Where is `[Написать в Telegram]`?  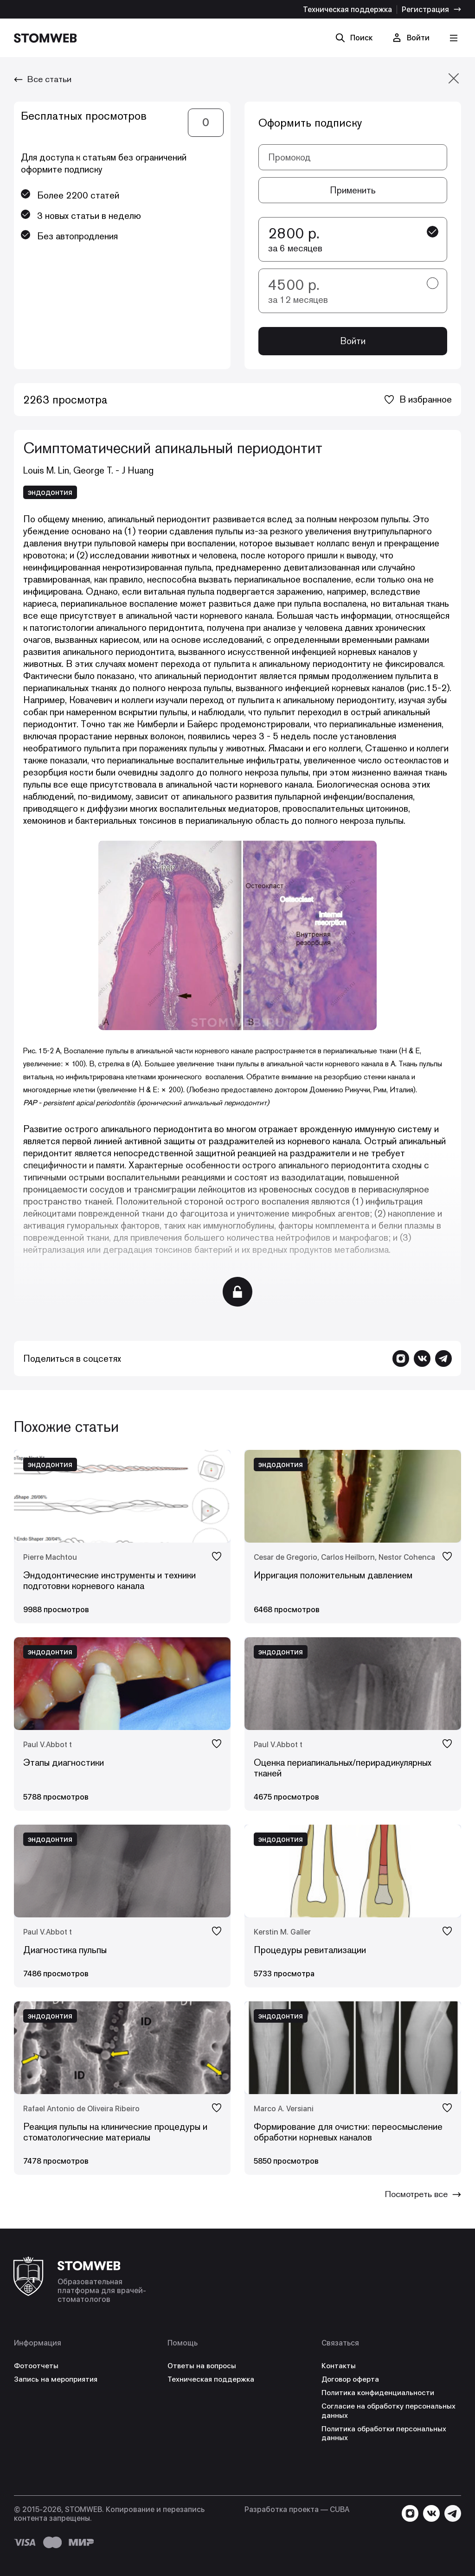
[Написать в Telegram] is located at coordinates (443, 1359).